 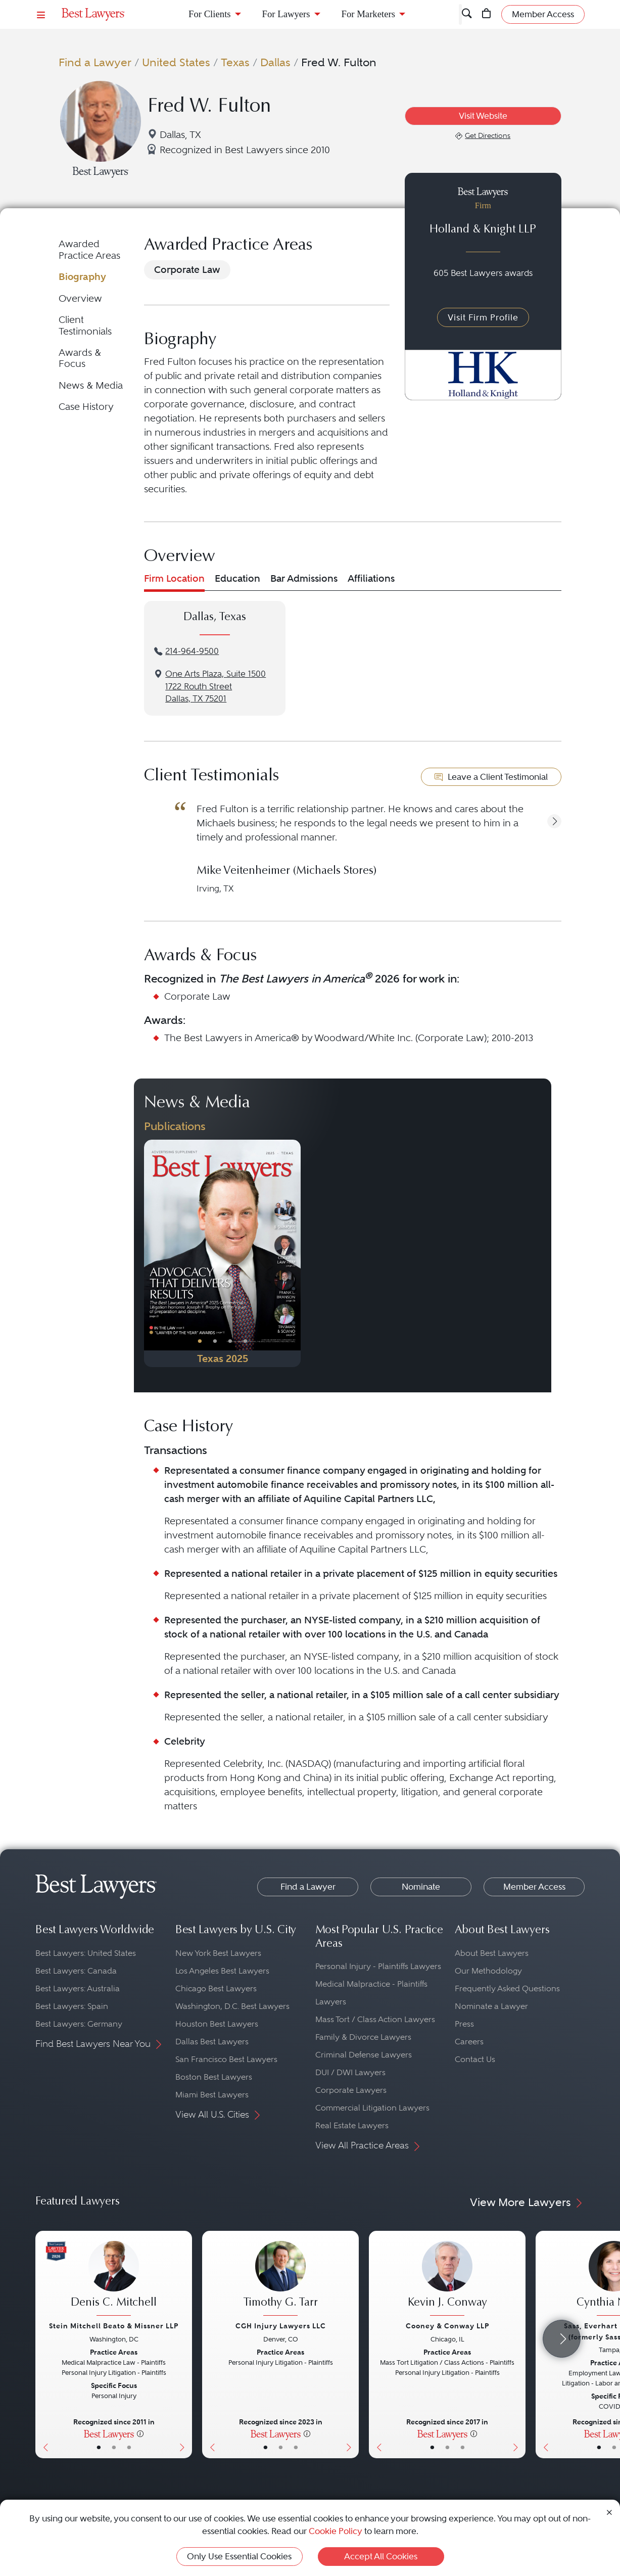 I want to click on 214-964-9500, so click(x=192, y=651).